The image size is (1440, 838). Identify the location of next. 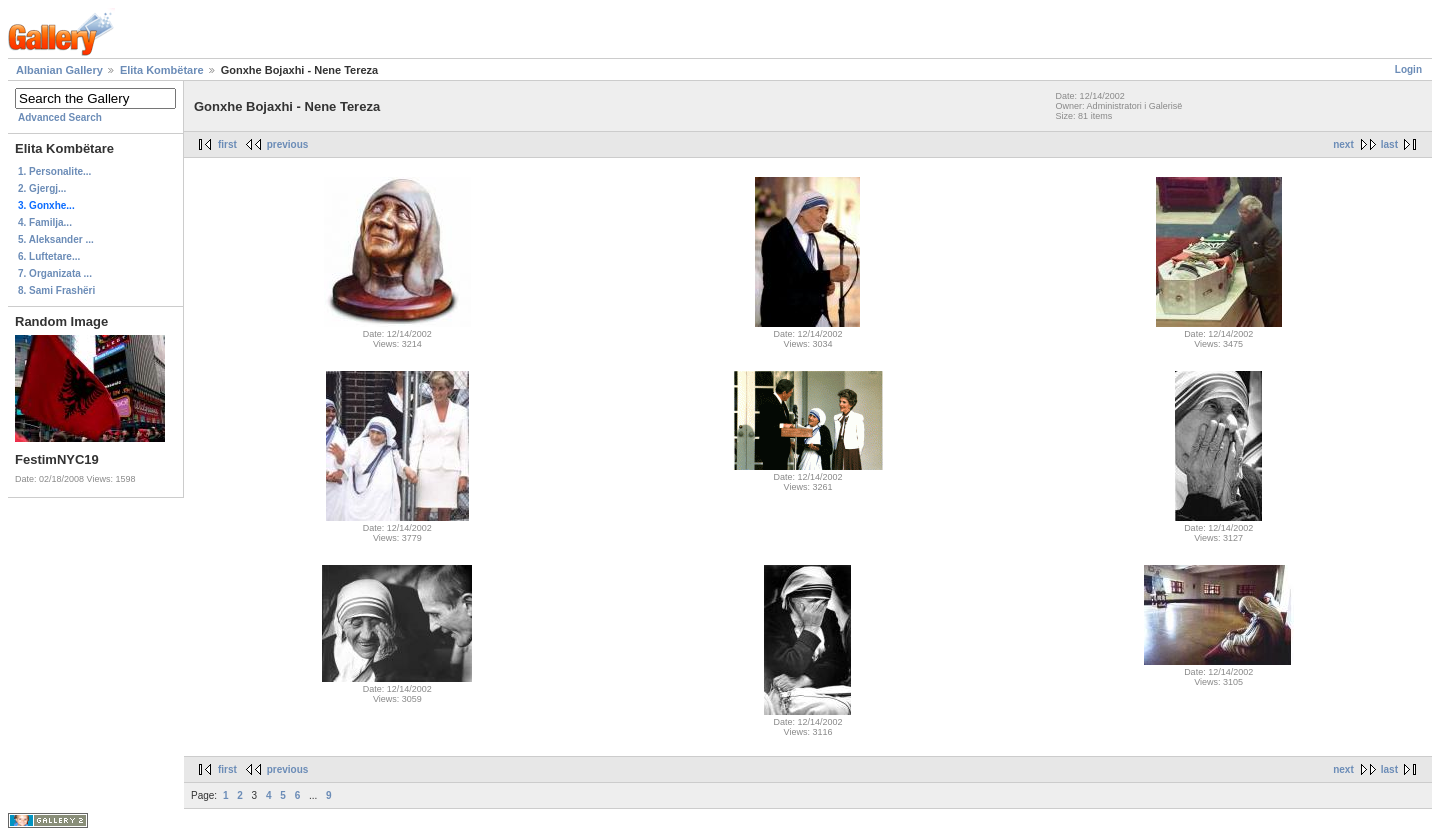
(1343, 144).